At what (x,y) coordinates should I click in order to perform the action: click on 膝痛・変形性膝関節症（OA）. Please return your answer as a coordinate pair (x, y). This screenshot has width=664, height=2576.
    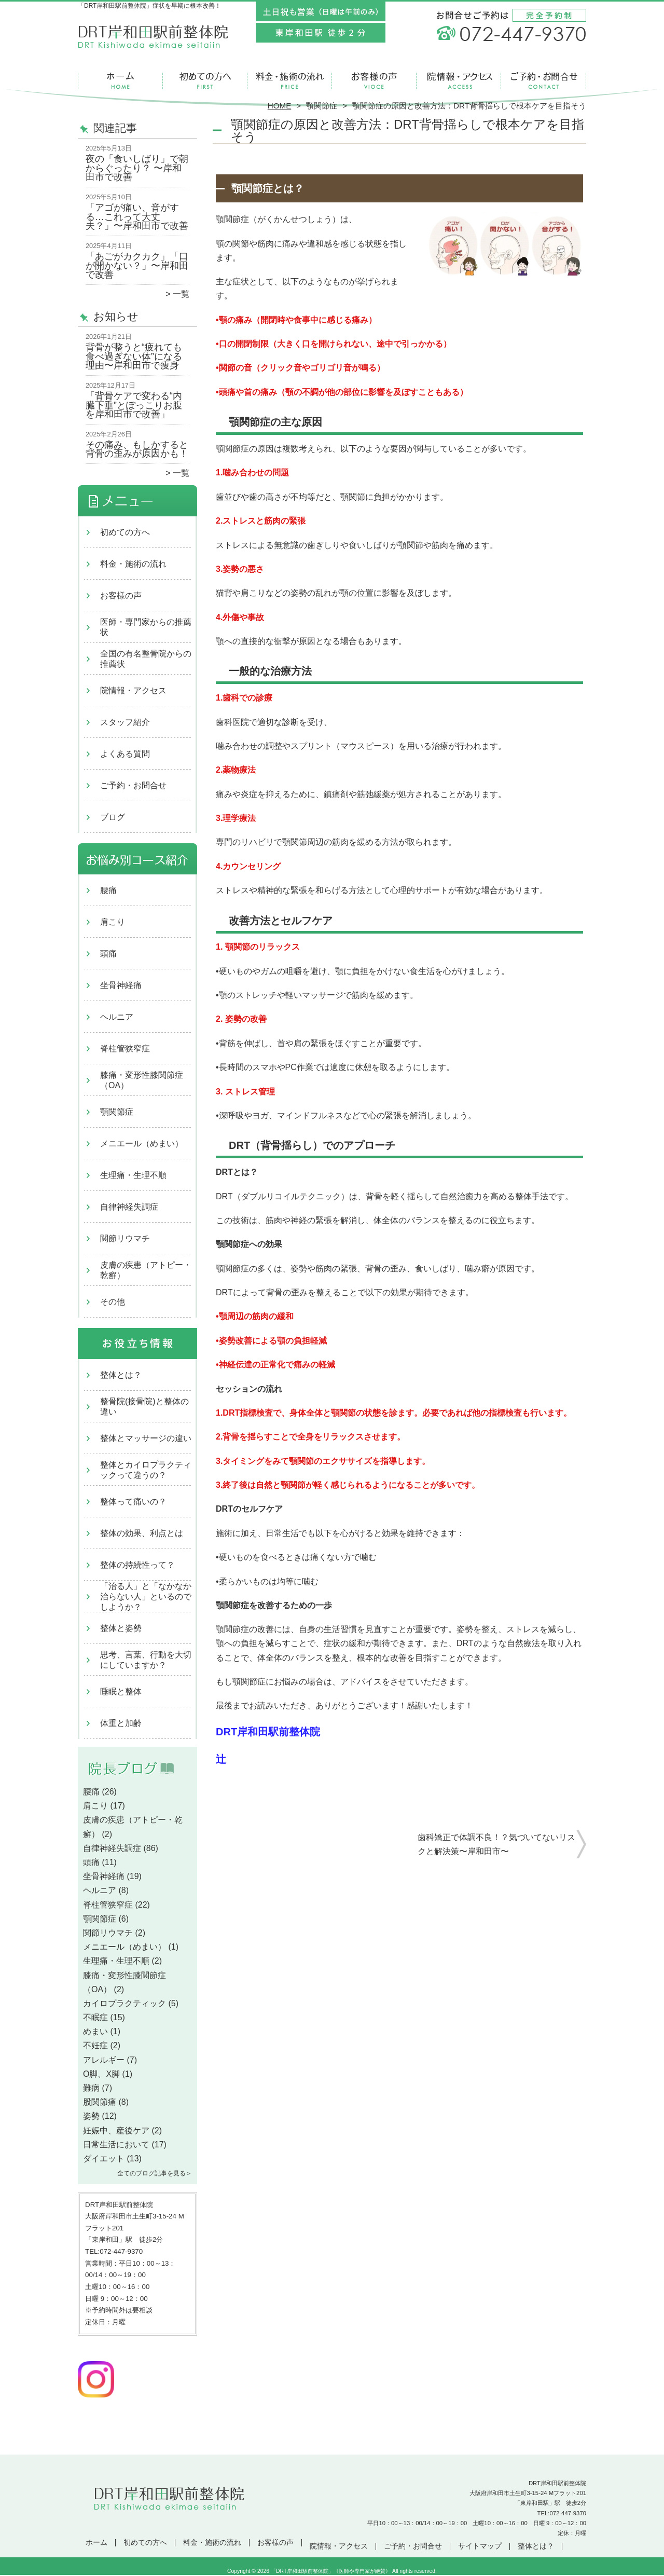
    Looking at the image, I should click on (141, 1080).